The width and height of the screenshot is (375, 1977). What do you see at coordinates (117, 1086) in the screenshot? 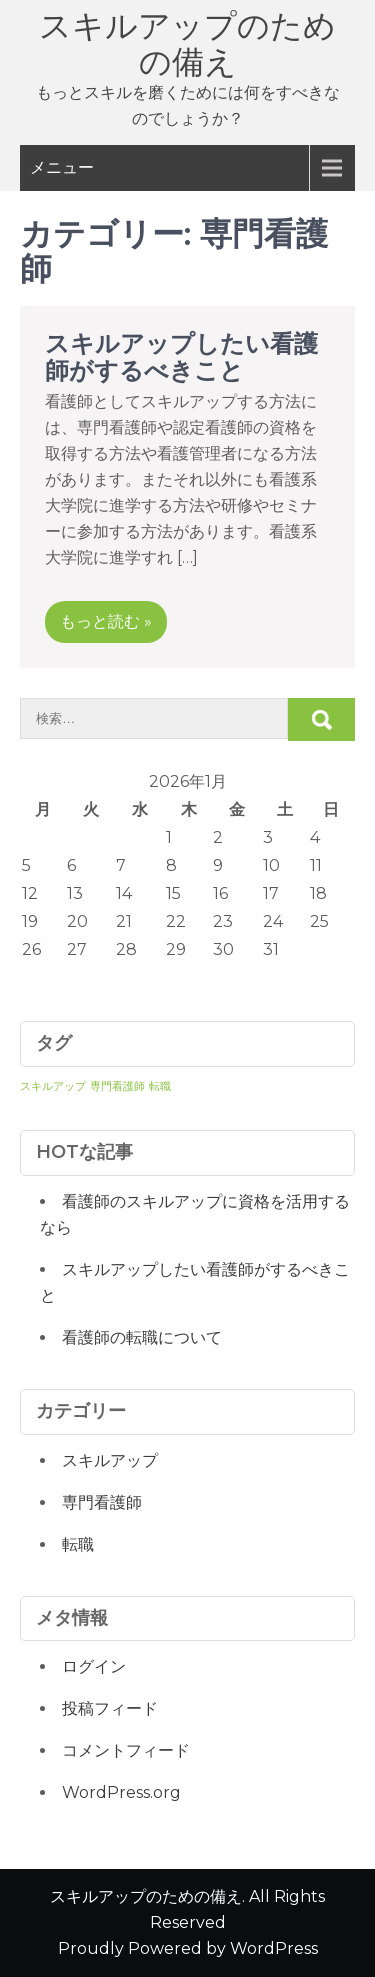
I see `専門看護師 [専門看護師 (1個の項目)]` at bounding box center [117, 1086].